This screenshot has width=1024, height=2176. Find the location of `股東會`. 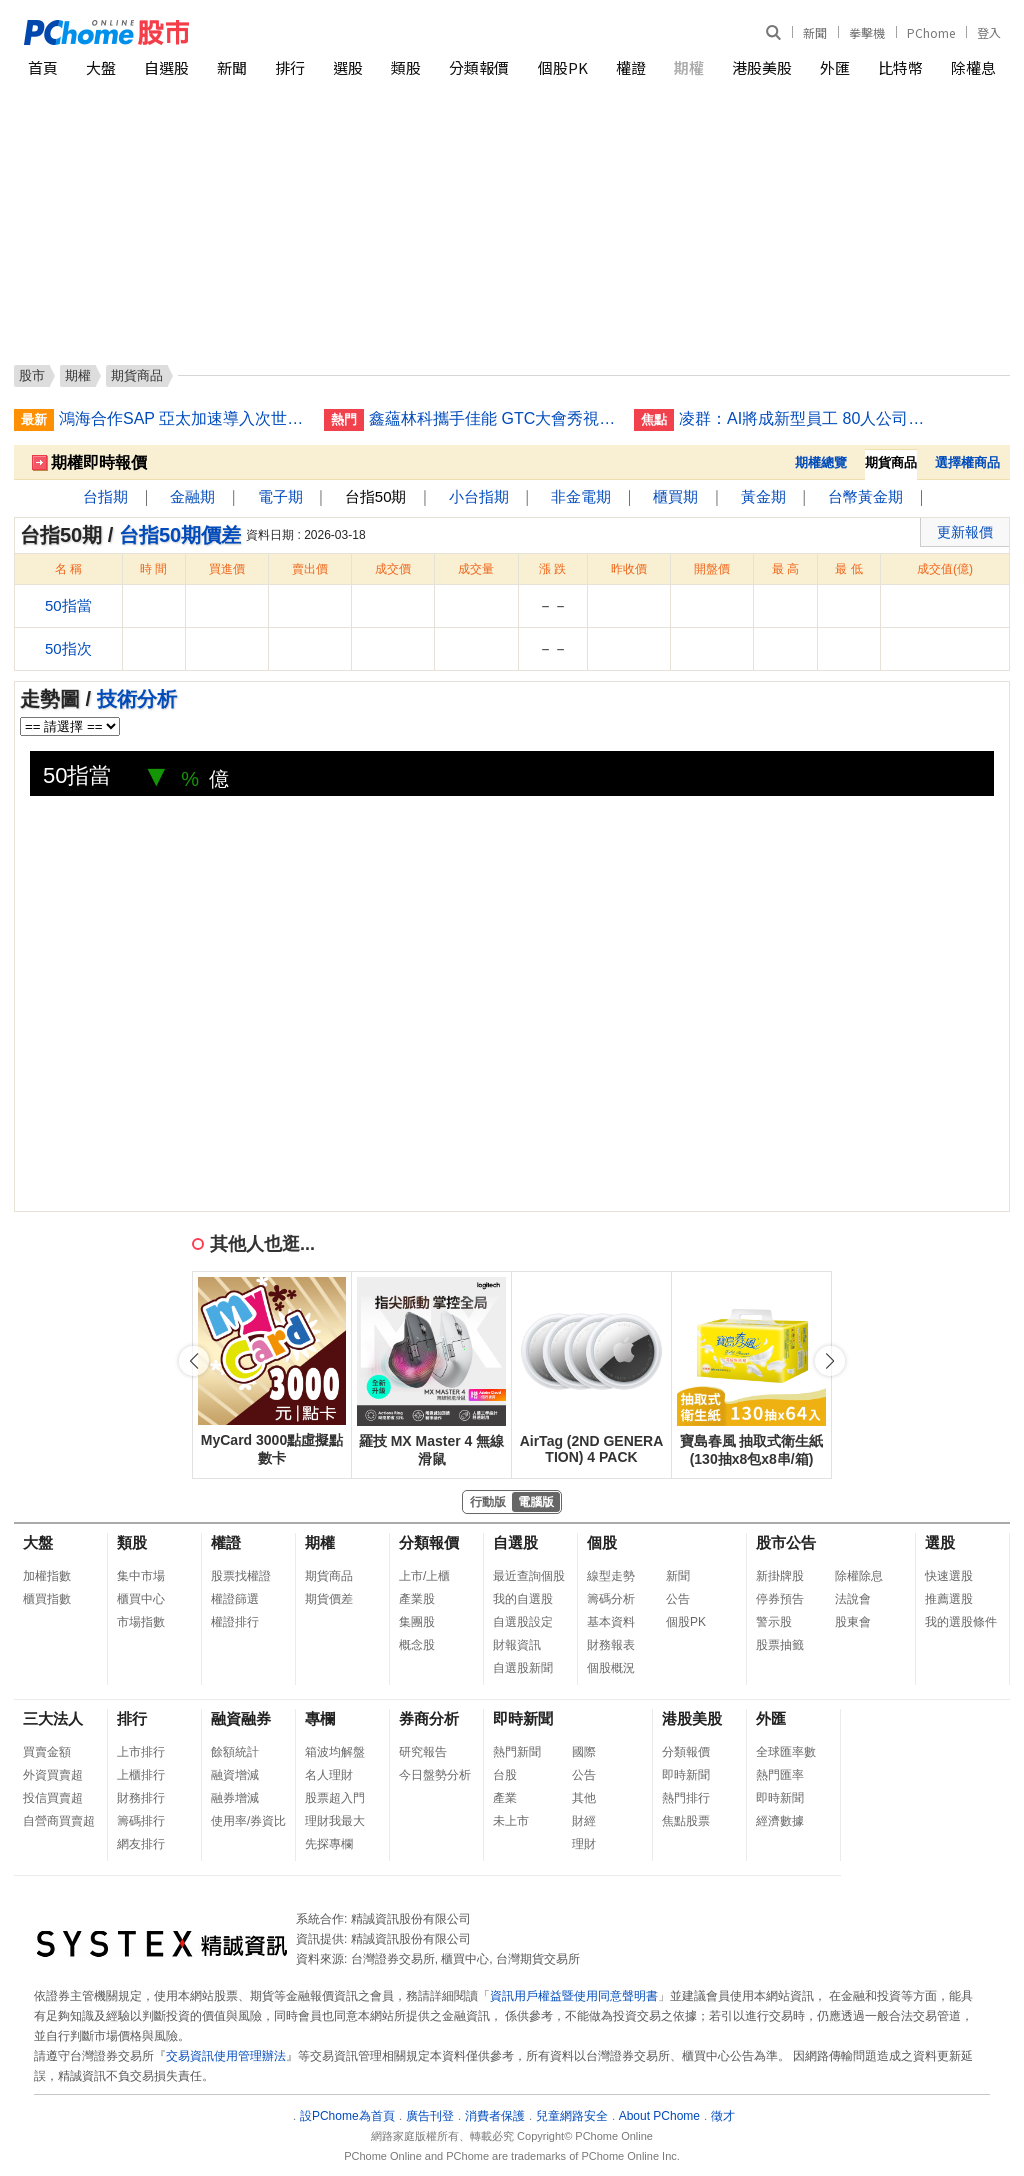

股東會 is located at coordinates (853, 1622).